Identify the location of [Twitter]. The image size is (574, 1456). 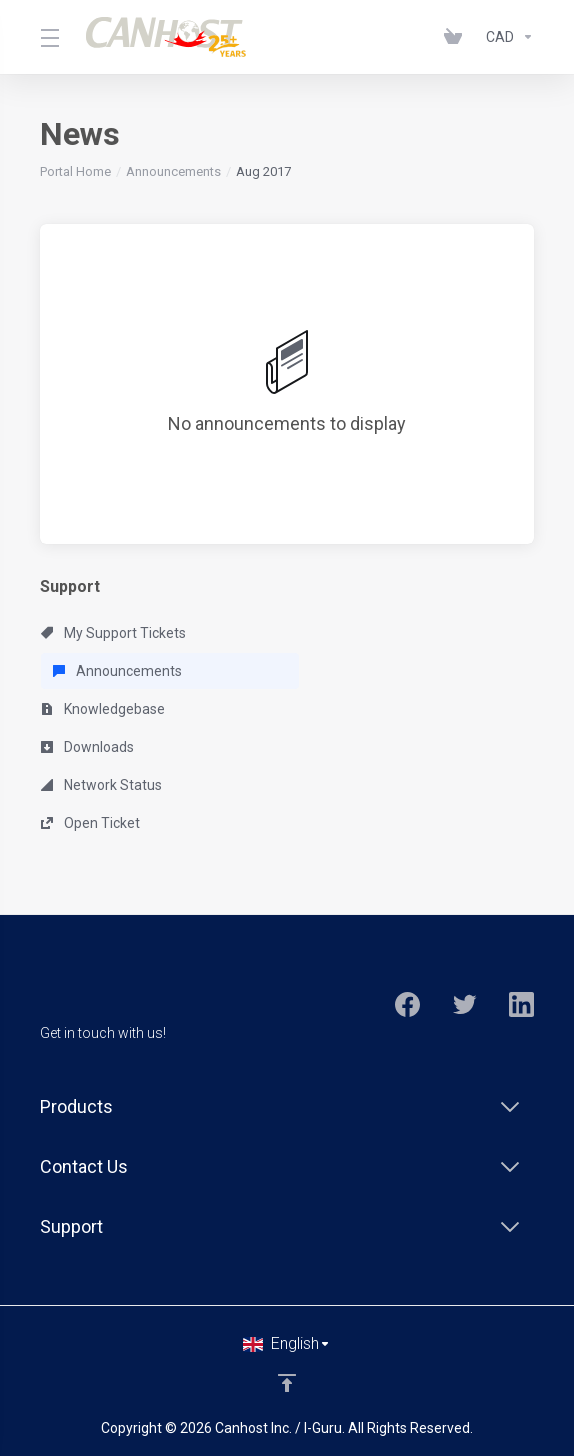
(464, 1004).